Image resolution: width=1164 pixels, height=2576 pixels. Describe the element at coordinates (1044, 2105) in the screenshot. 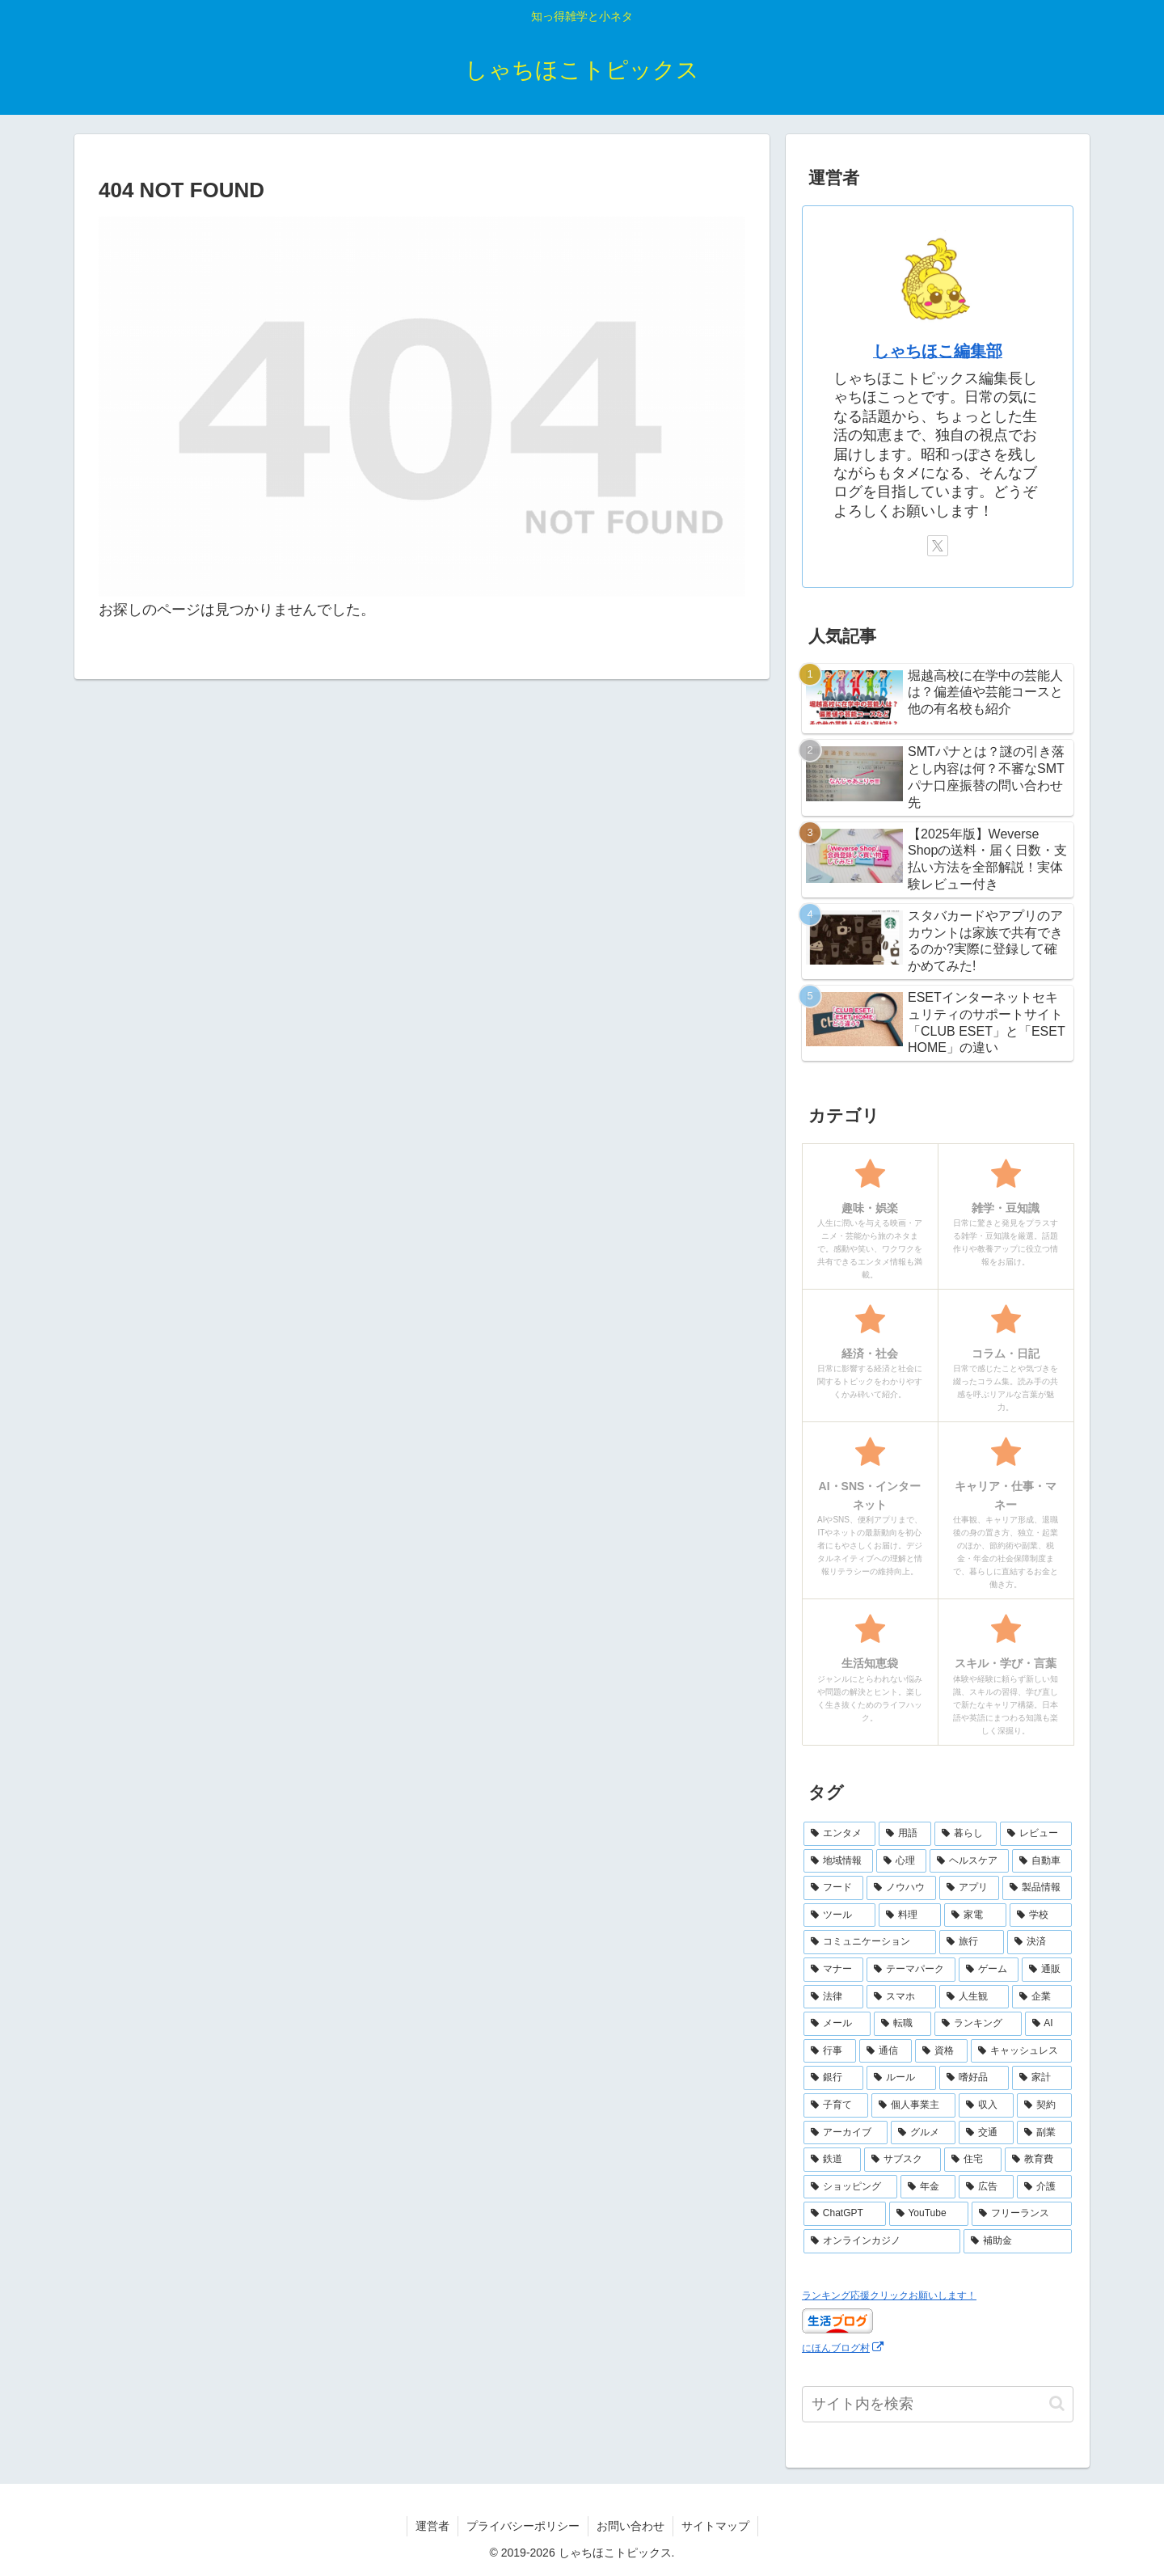

I see `[契約 (4個の項目)]` at that location.